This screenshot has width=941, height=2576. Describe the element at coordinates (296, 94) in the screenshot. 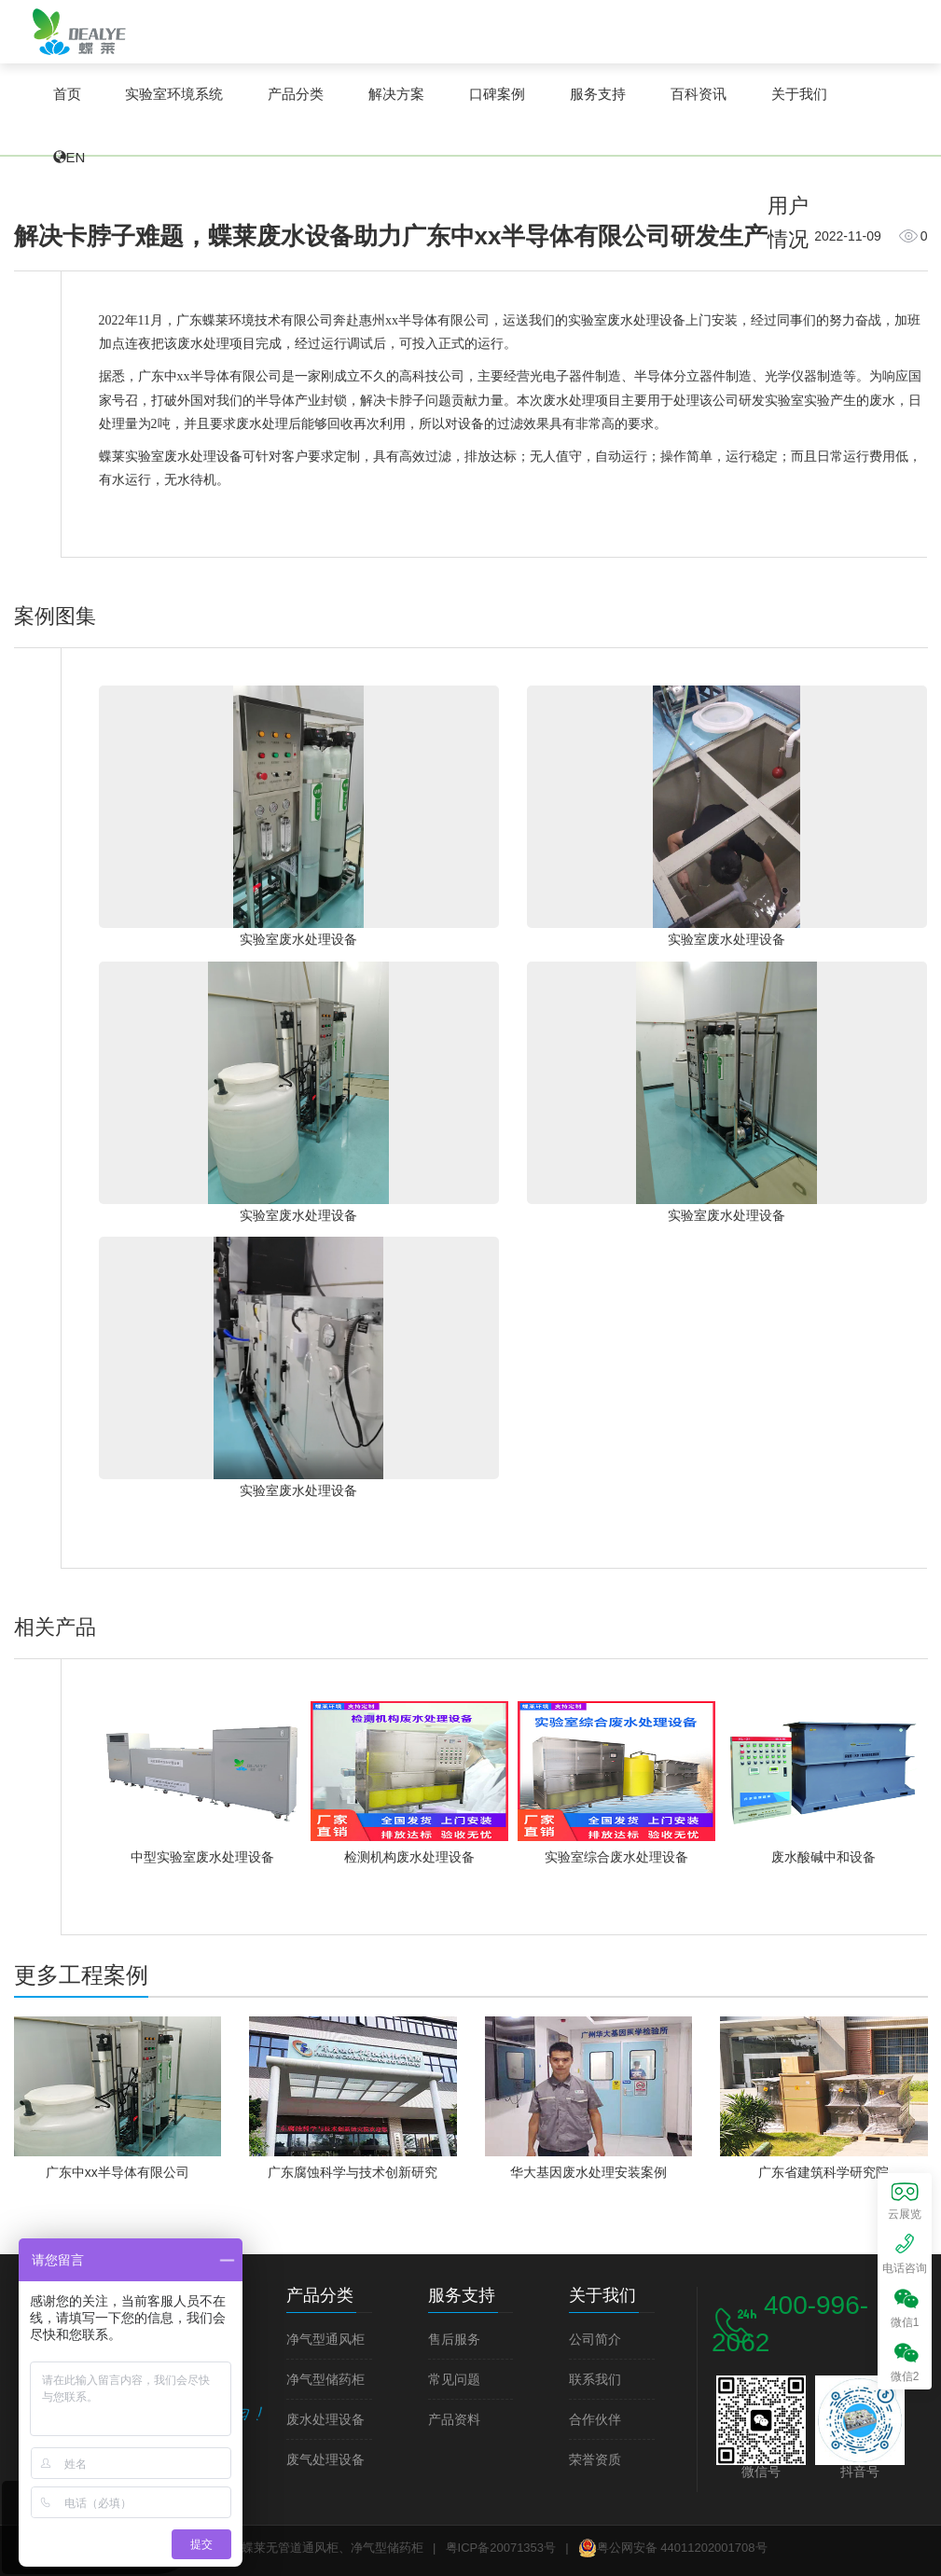

I see `产品分类` at that location.